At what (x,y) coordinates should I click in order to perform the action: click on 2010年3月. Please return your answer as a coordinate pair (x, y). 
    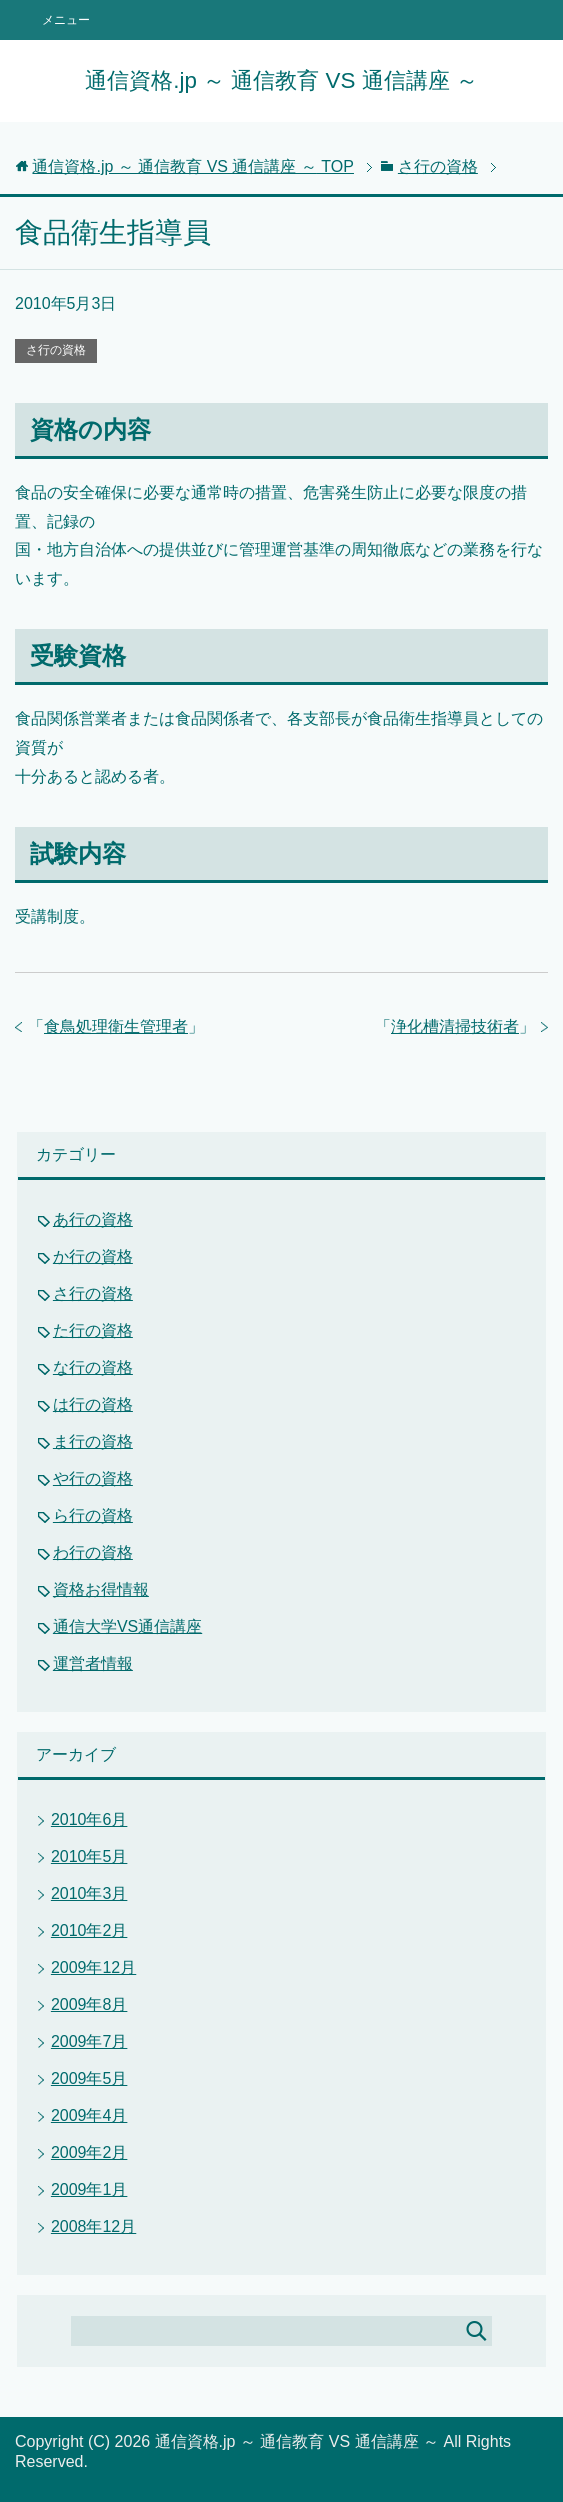
    Looking at the image, I should click on (89, 1893).